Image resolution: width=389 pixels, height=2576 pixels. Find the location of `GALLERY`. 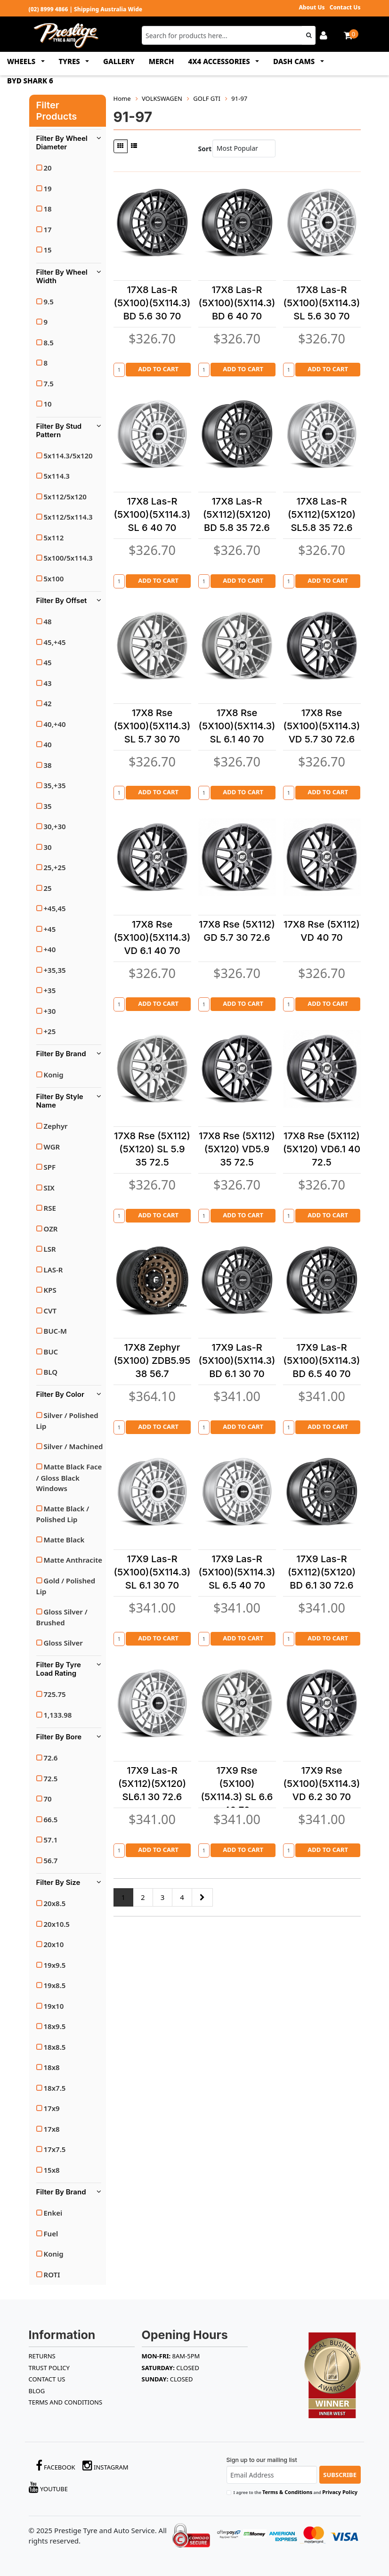

GALLERY is located at coordinates (119, 61).